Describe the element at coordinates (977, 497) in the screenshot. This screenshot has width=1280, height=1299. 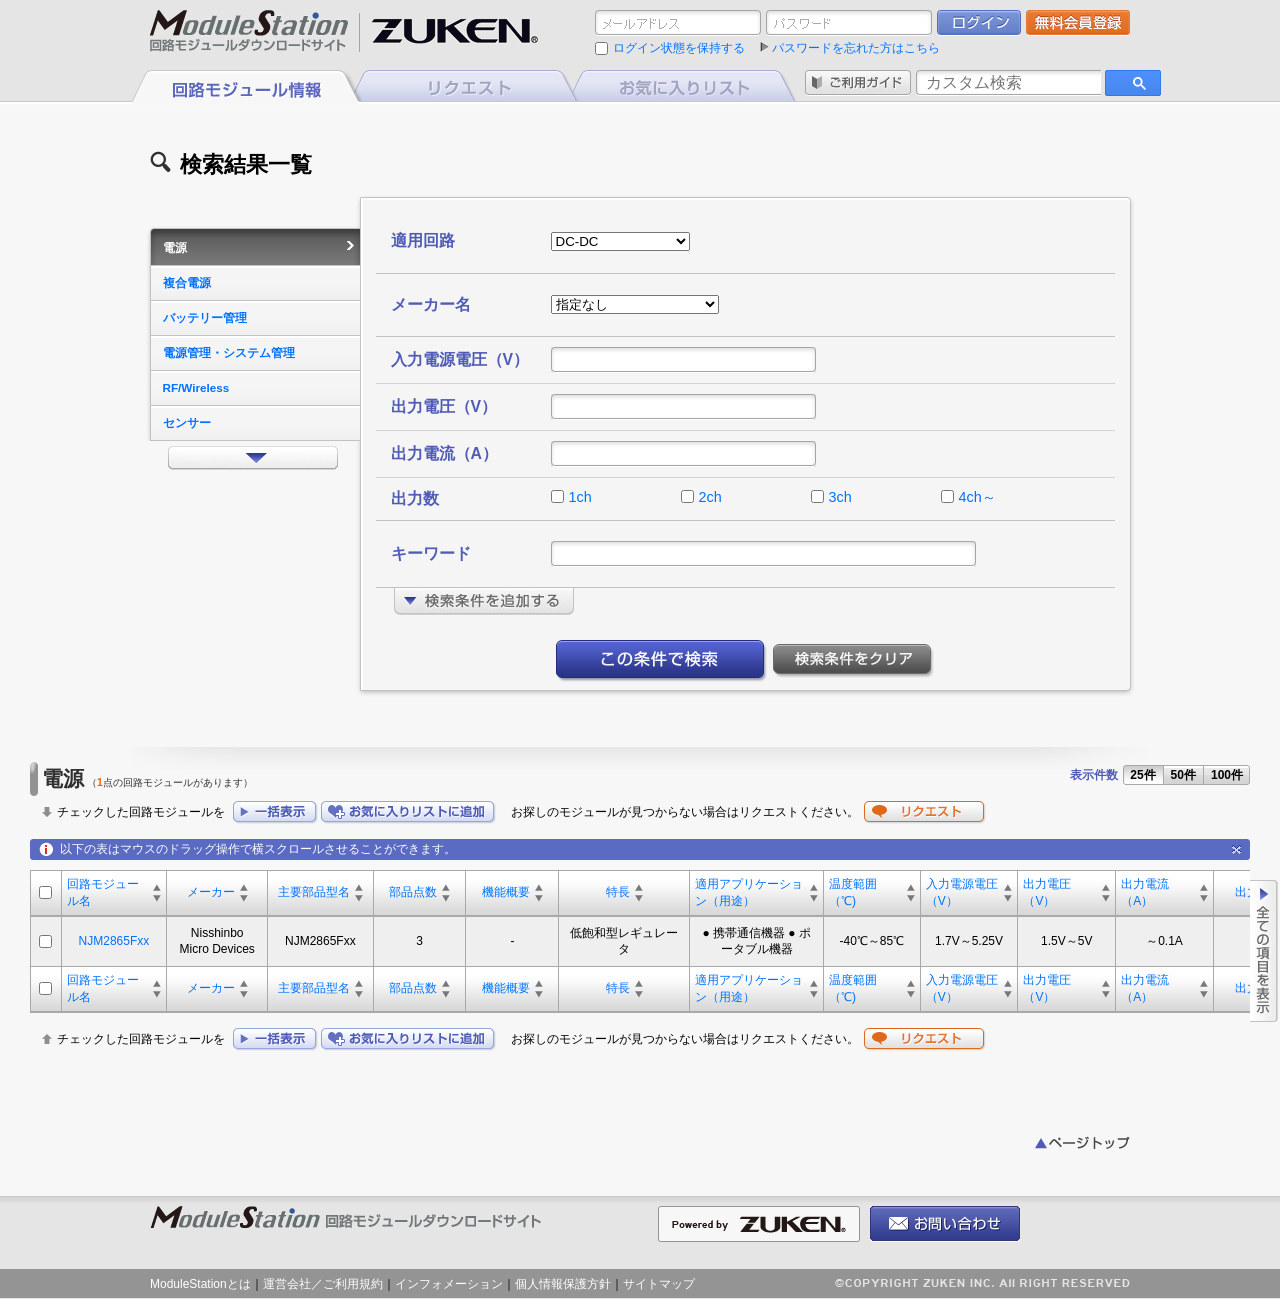
I see `4ch～` at that location.